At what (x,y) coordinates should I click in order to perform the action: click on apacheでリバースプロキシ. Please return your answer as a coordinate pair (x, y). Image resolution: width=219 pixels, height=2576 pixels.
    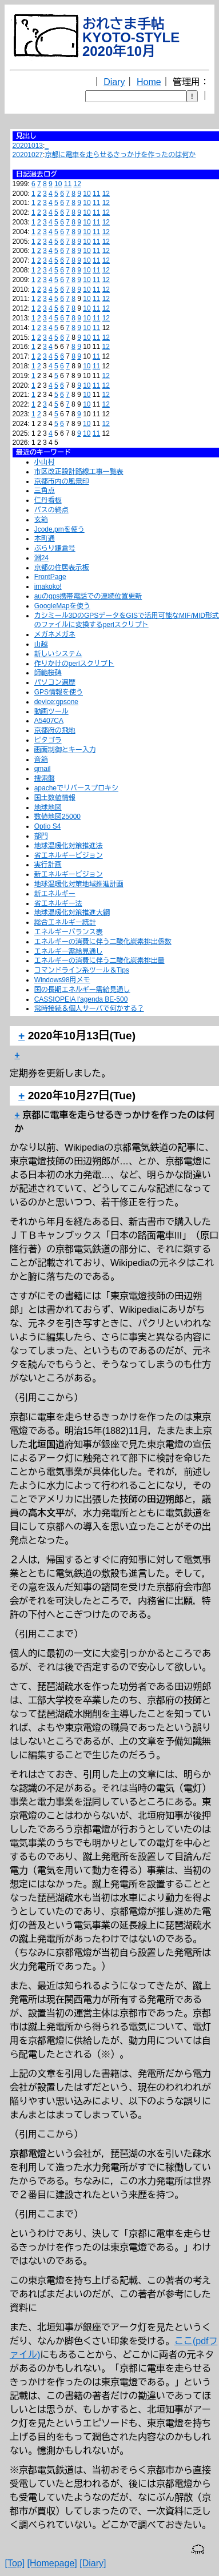
    Looking at the image, I should click on (76, 788).